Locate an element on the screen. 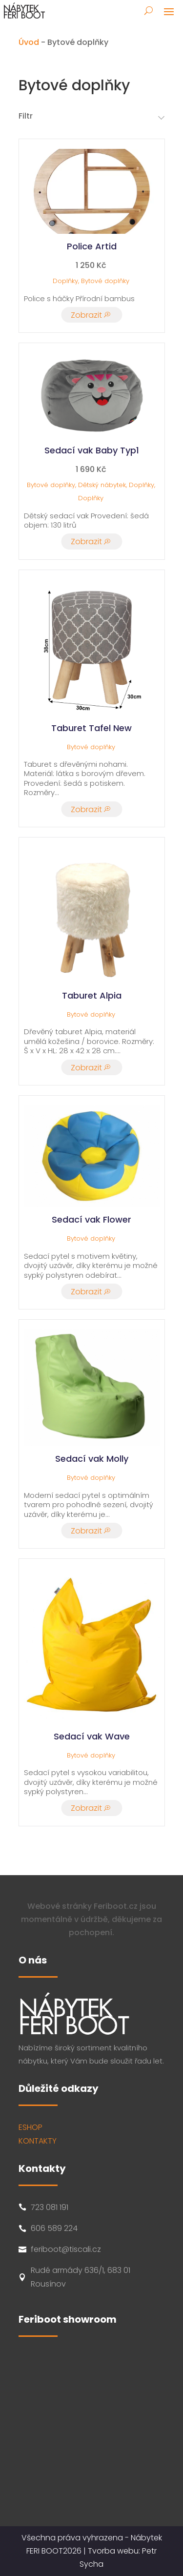 The height and width of the screenshot is (2576, 183). Taburet Tafel New is located at coordinates (91, 728).